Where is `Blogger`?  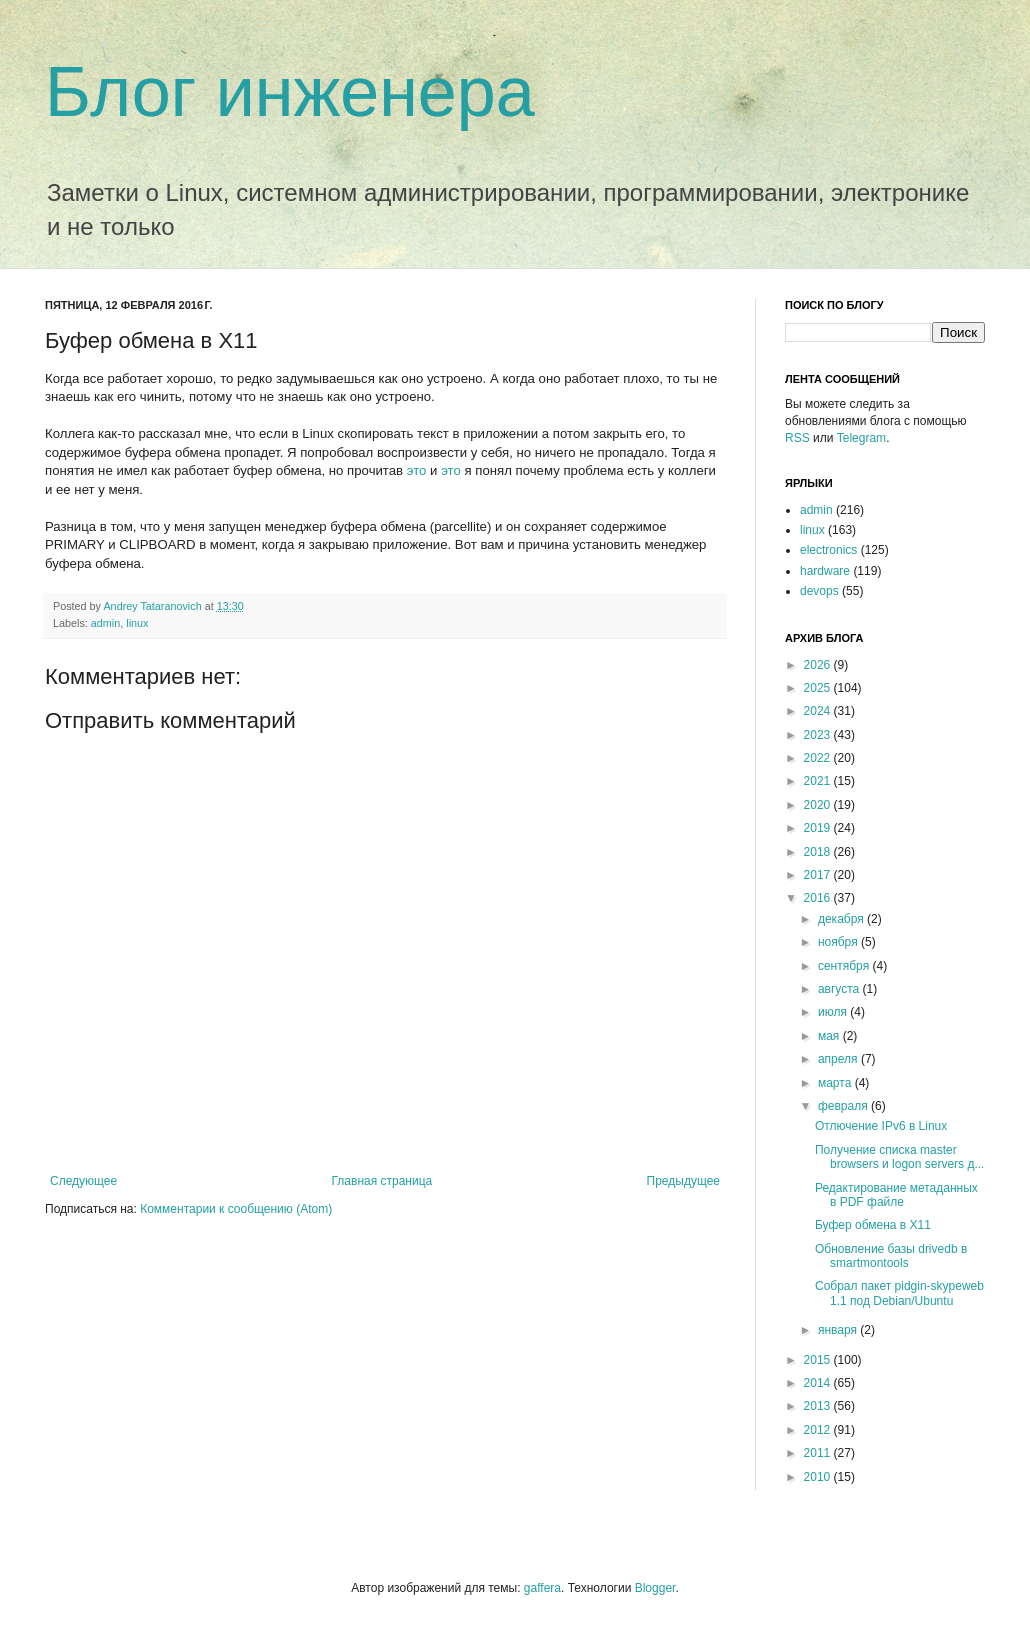 Blogger is located at coordinates (655, 1588).